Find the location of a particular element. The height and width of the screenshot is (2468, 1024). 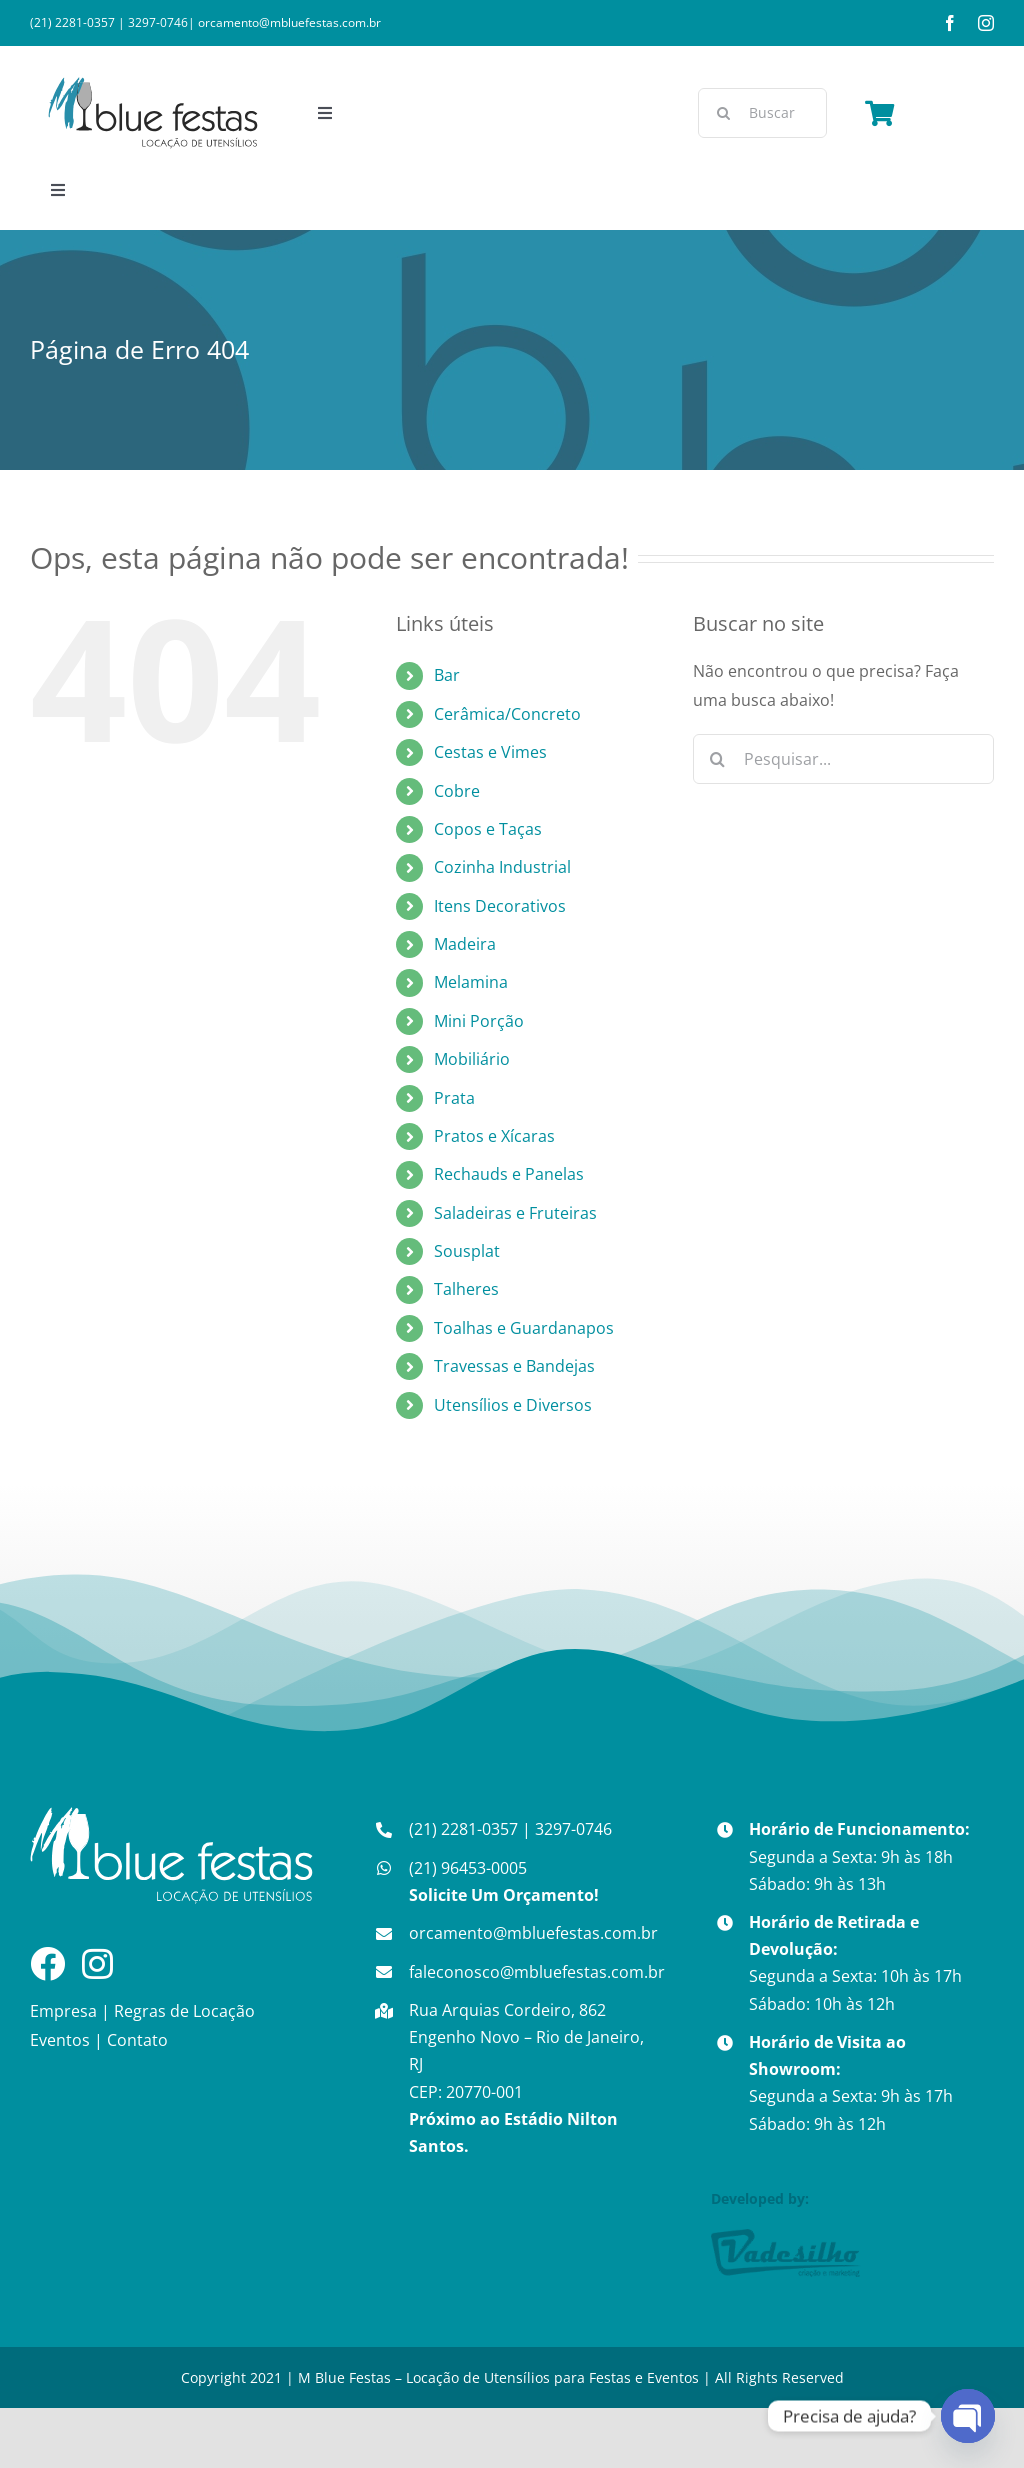

Copos e Taças is located at coordinates (488, 829).